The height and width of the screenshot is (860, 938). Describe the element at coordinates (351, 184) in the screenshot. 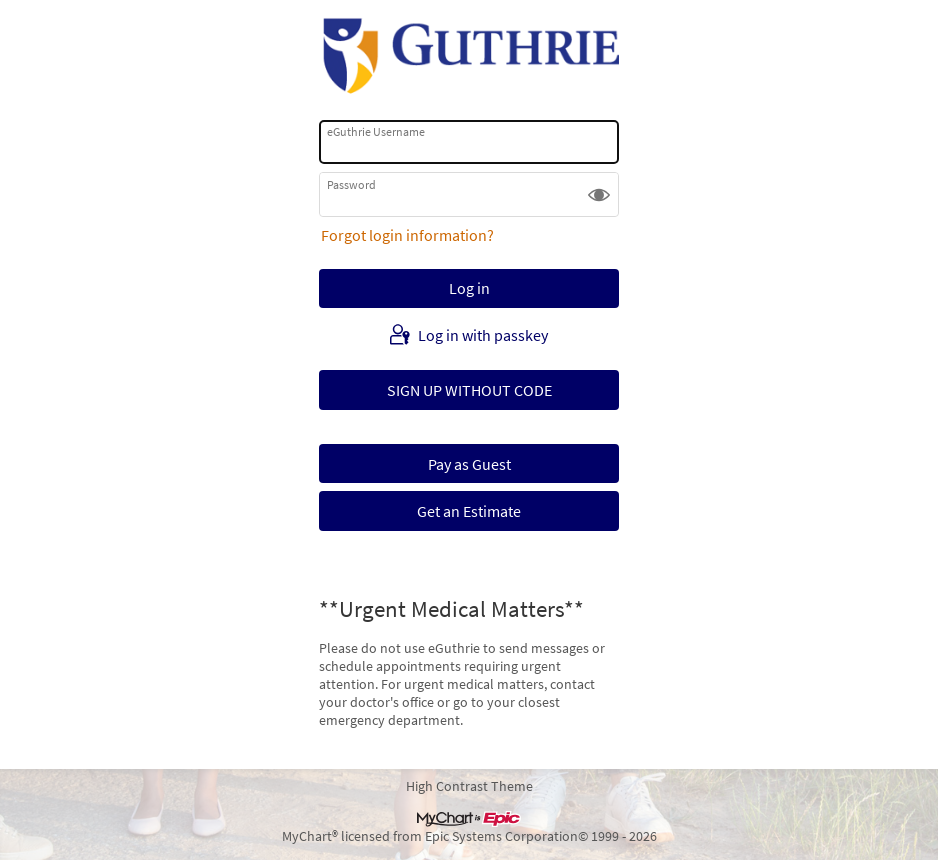

I see `Password` at that location.